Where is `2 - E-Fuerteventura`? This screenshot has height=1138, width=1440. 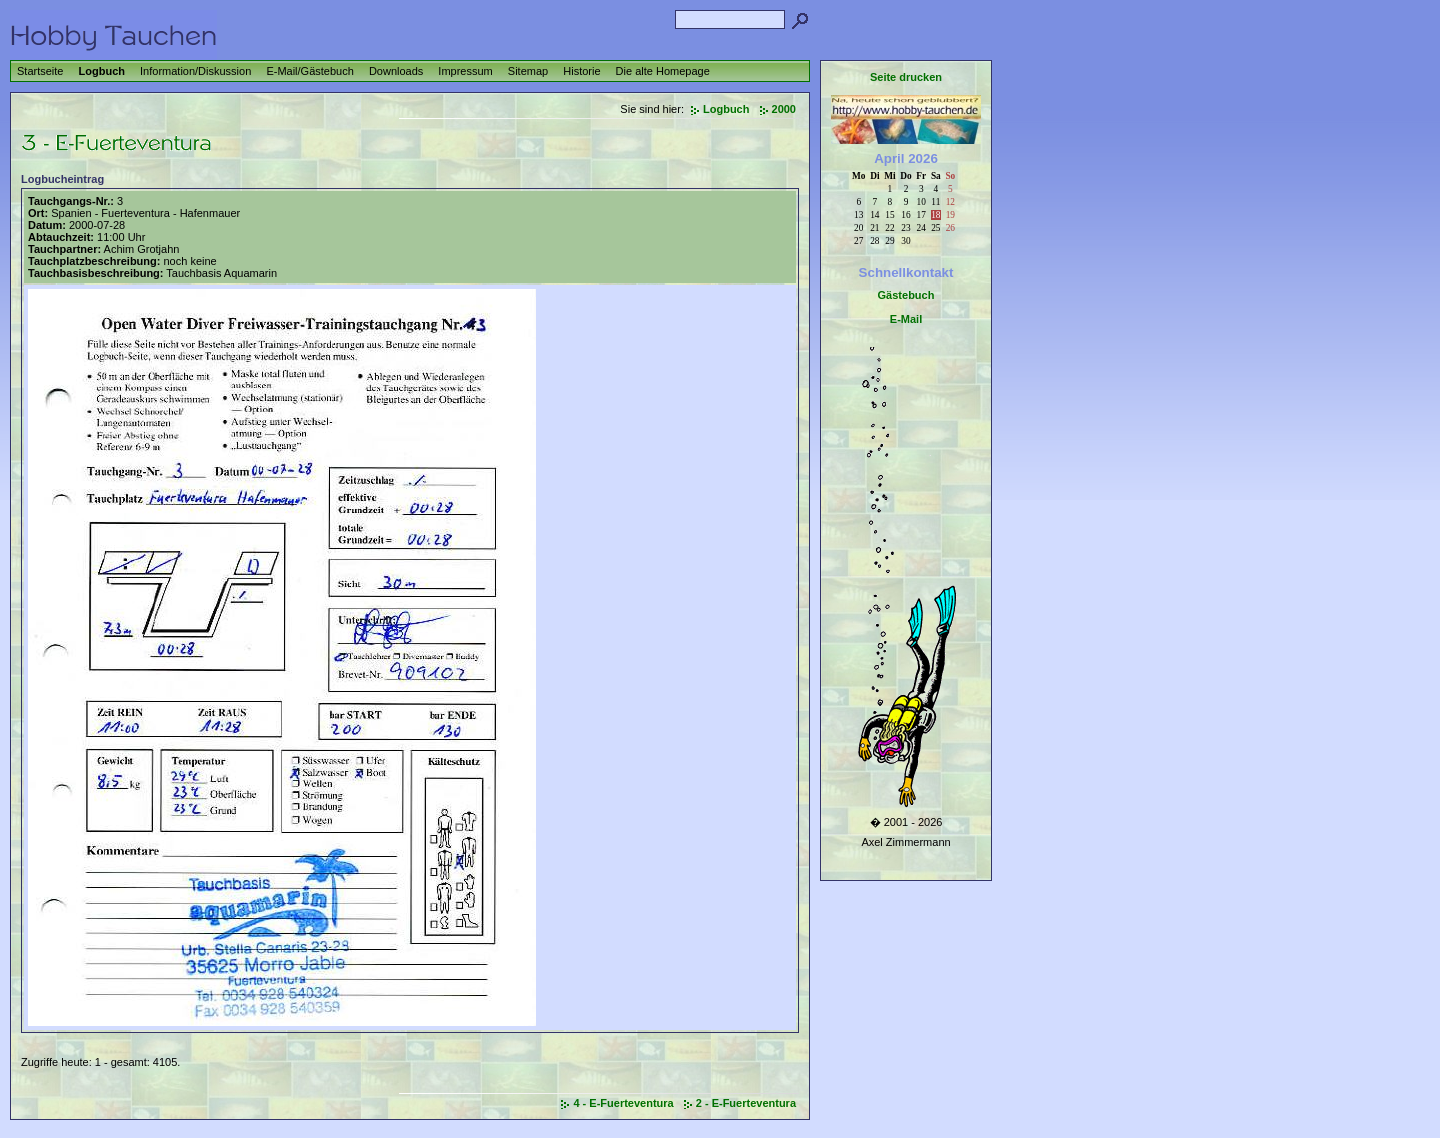
2 - E-Fuerteventura is located at coordinates (746, 1103).